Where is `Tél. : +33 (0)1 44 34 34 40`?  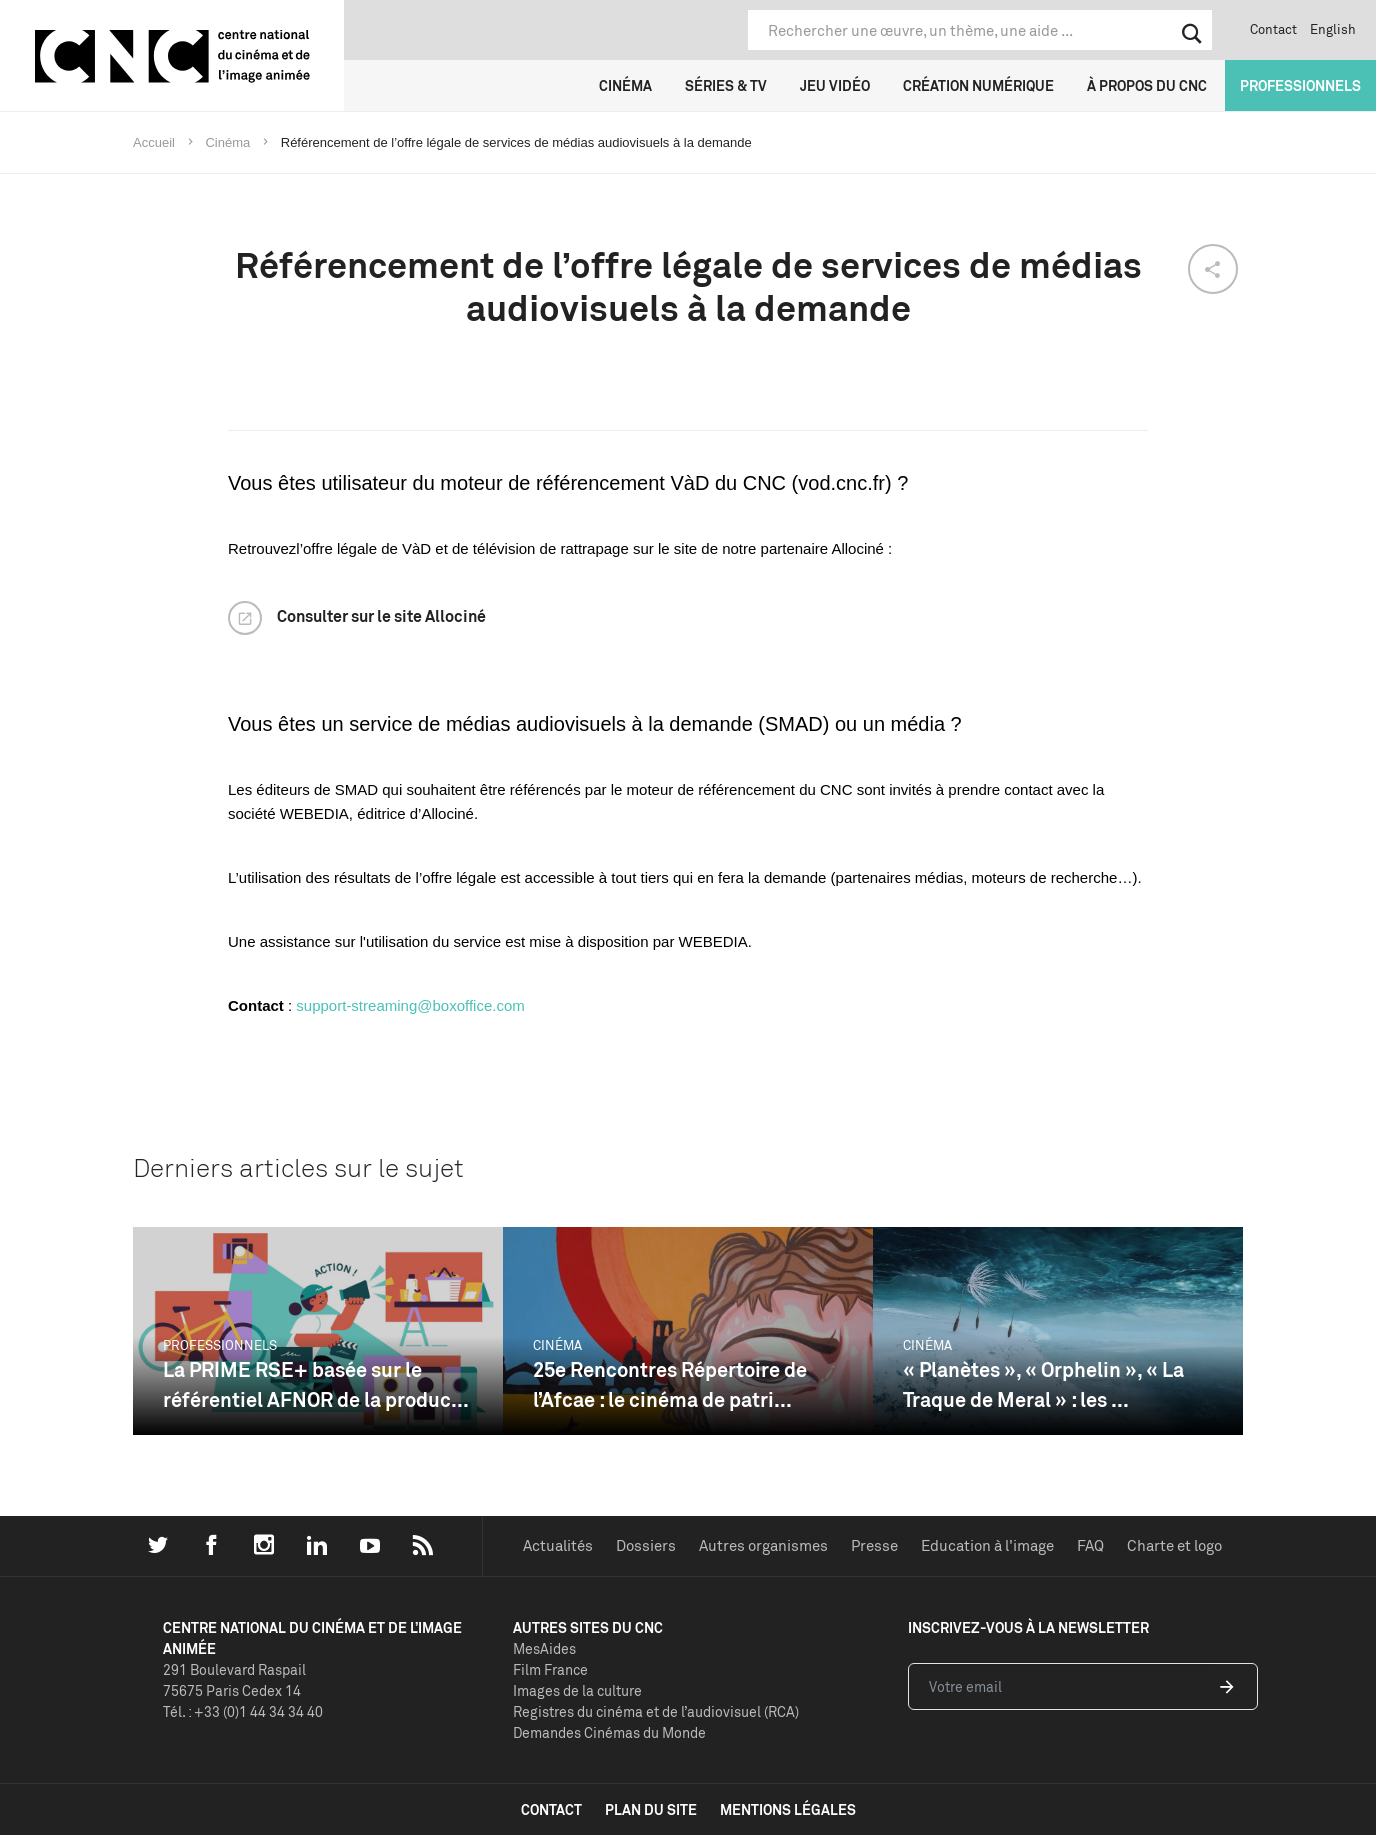 Tél. : +33 (0)1 44 34 34 40 is located at coordinates (243, 1711).